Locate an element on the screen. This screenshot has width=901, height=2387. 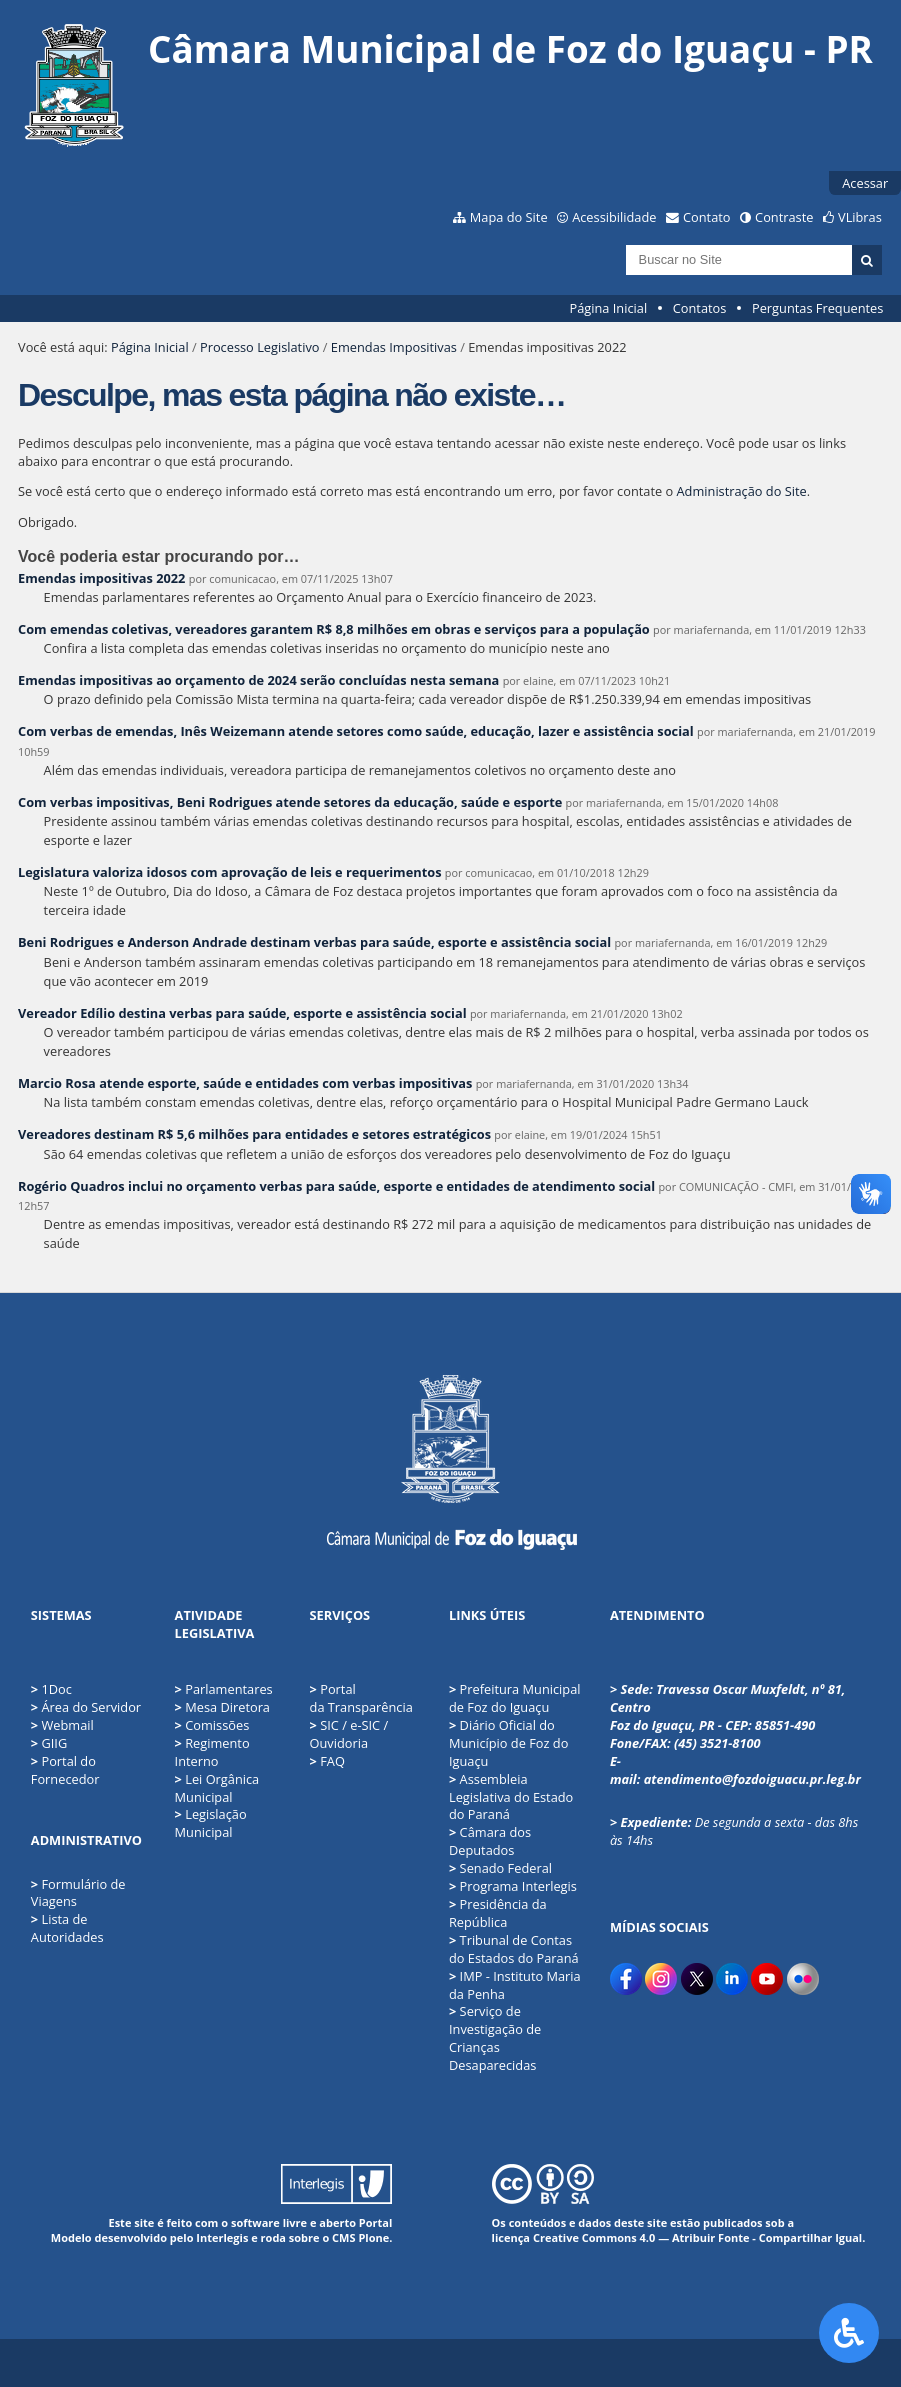
Lei Orgânica Municipal is located at coordinates (217, 1788).